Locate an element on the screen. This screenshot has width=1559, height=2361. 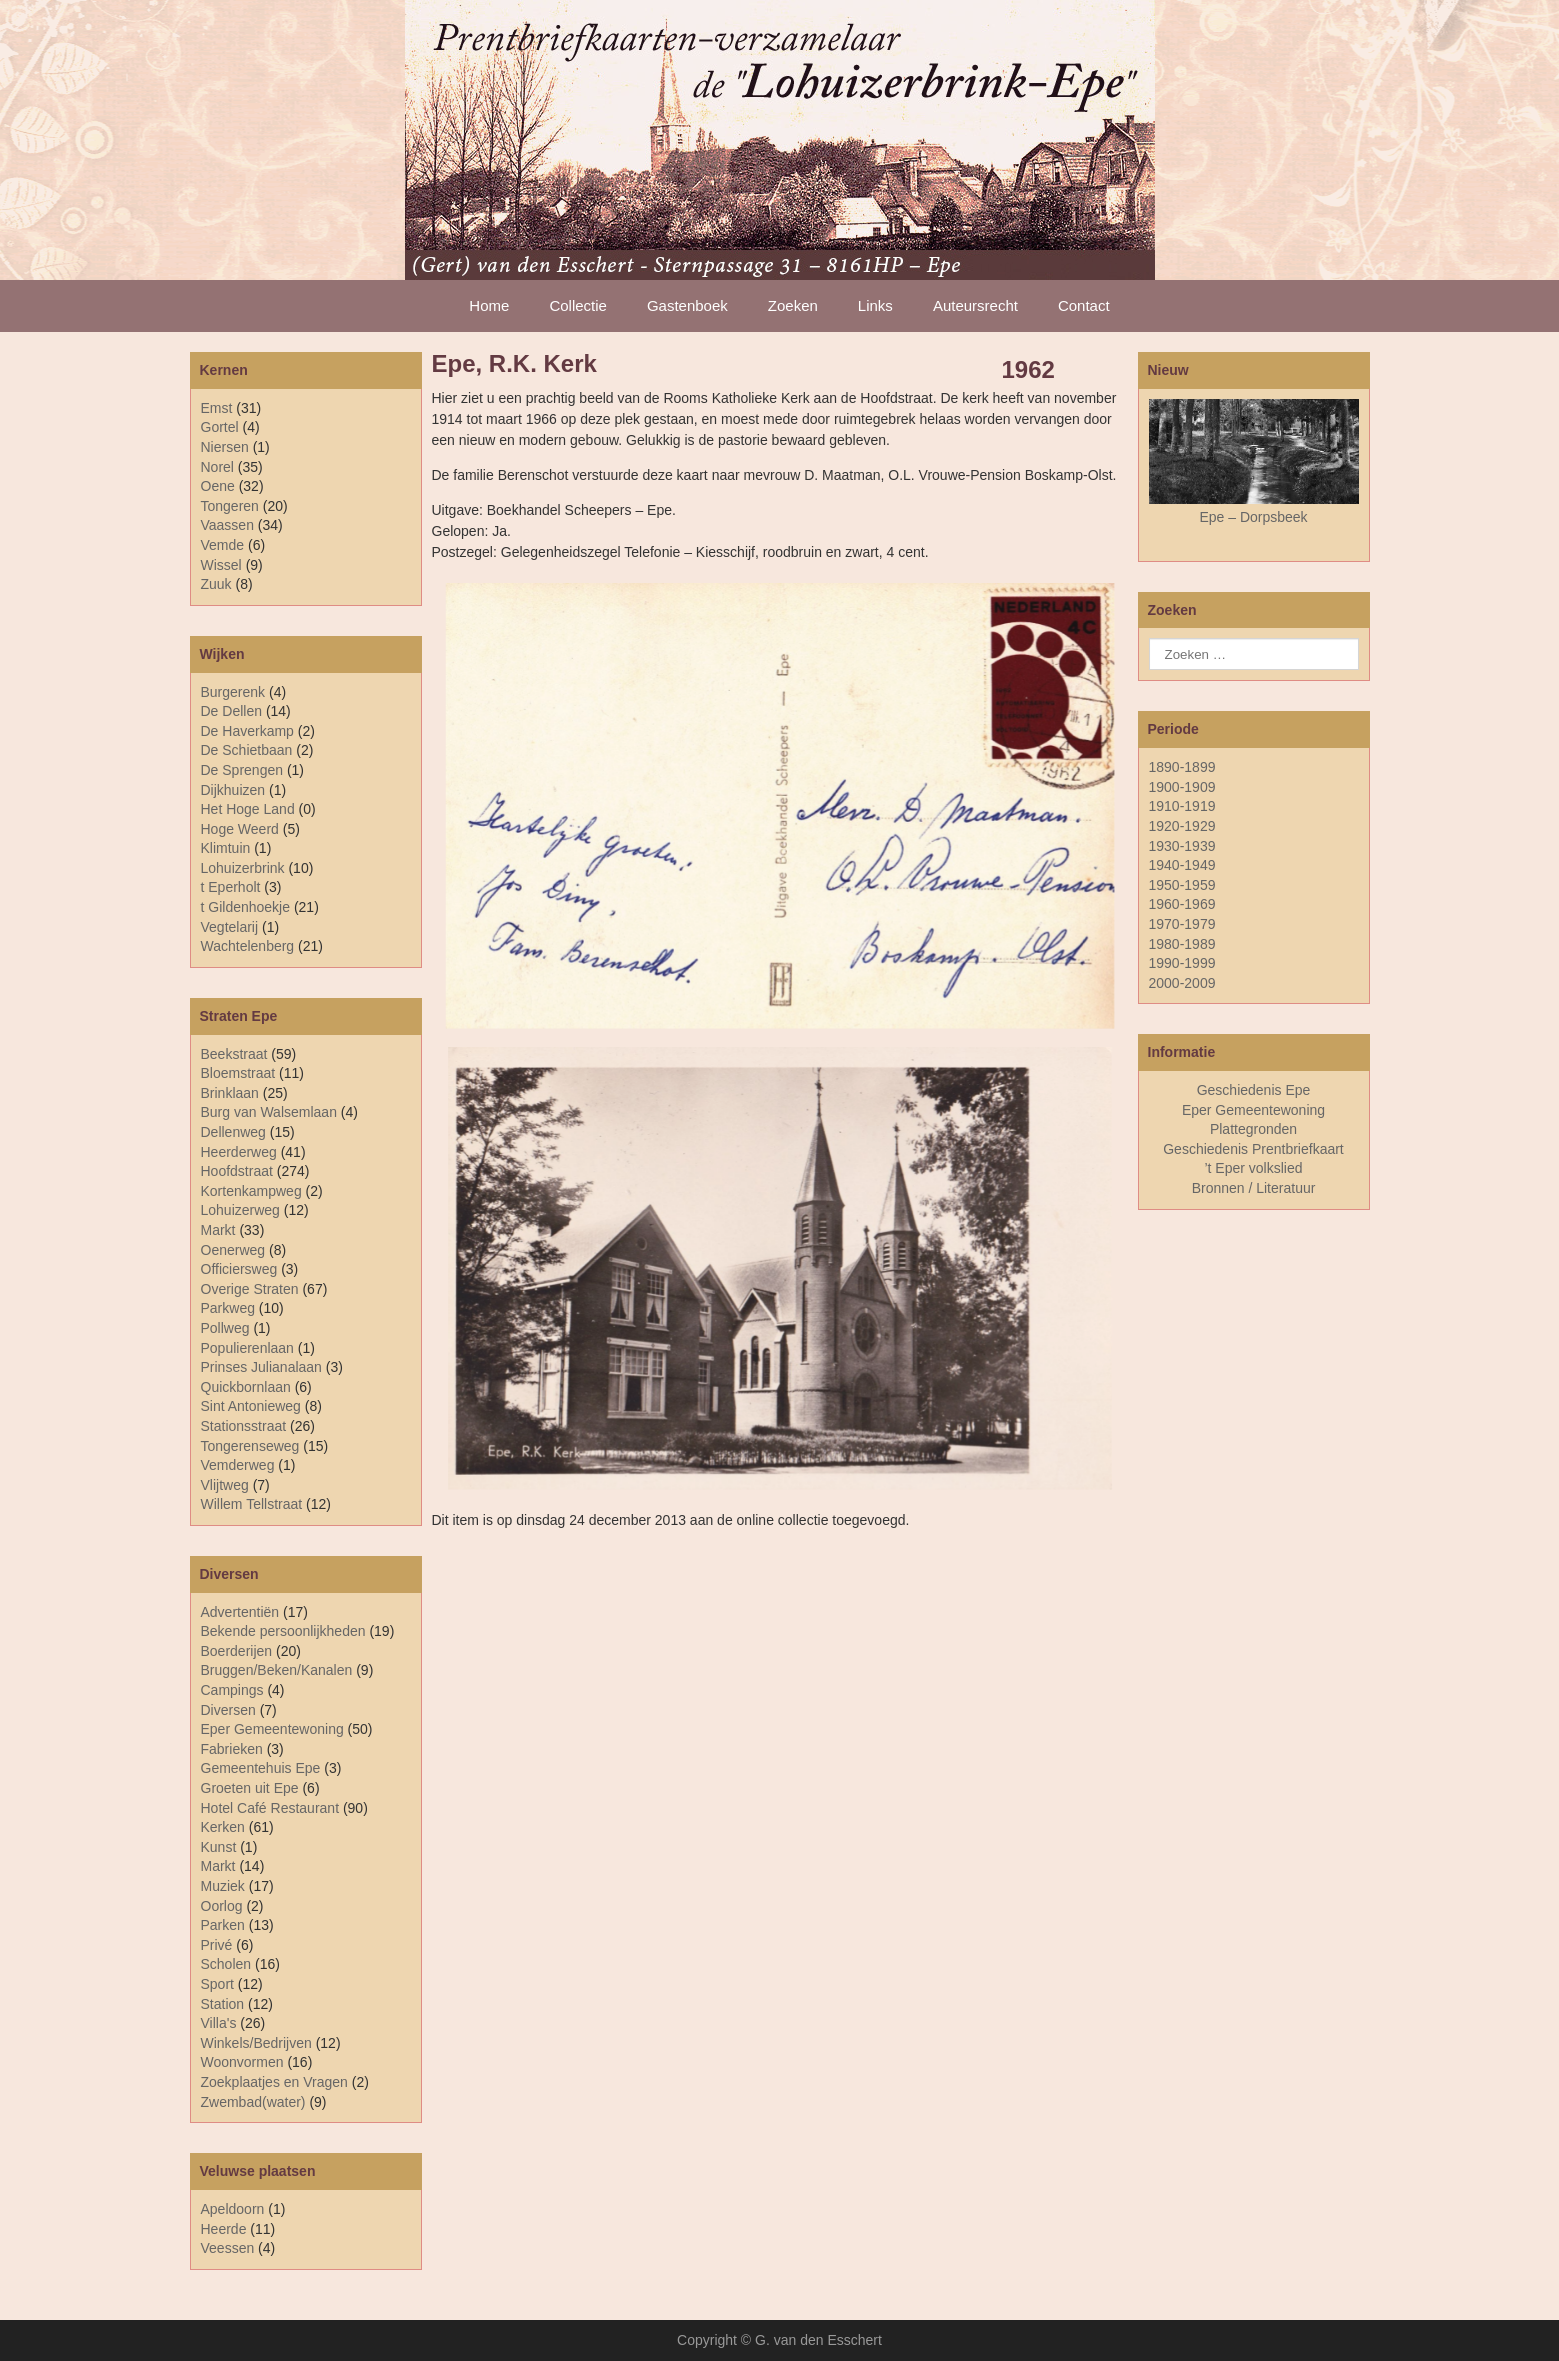
Hoge Weerd is located at coordinates (240, 829).